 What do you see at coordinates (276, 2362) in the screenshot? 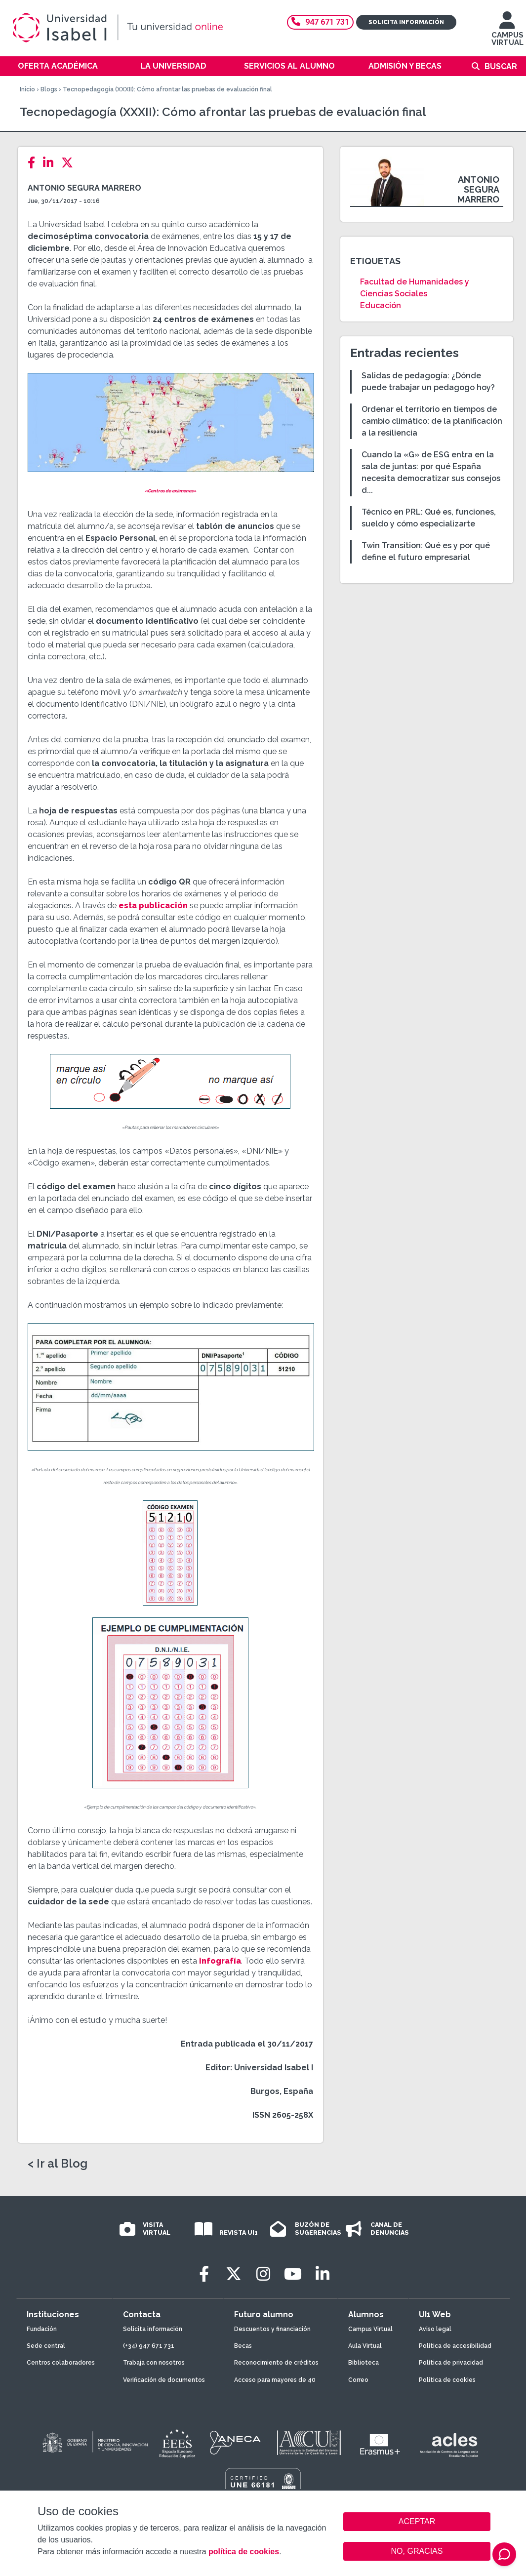
I see `Reconocimiento de créditos` at bounding box center [276, 2362].